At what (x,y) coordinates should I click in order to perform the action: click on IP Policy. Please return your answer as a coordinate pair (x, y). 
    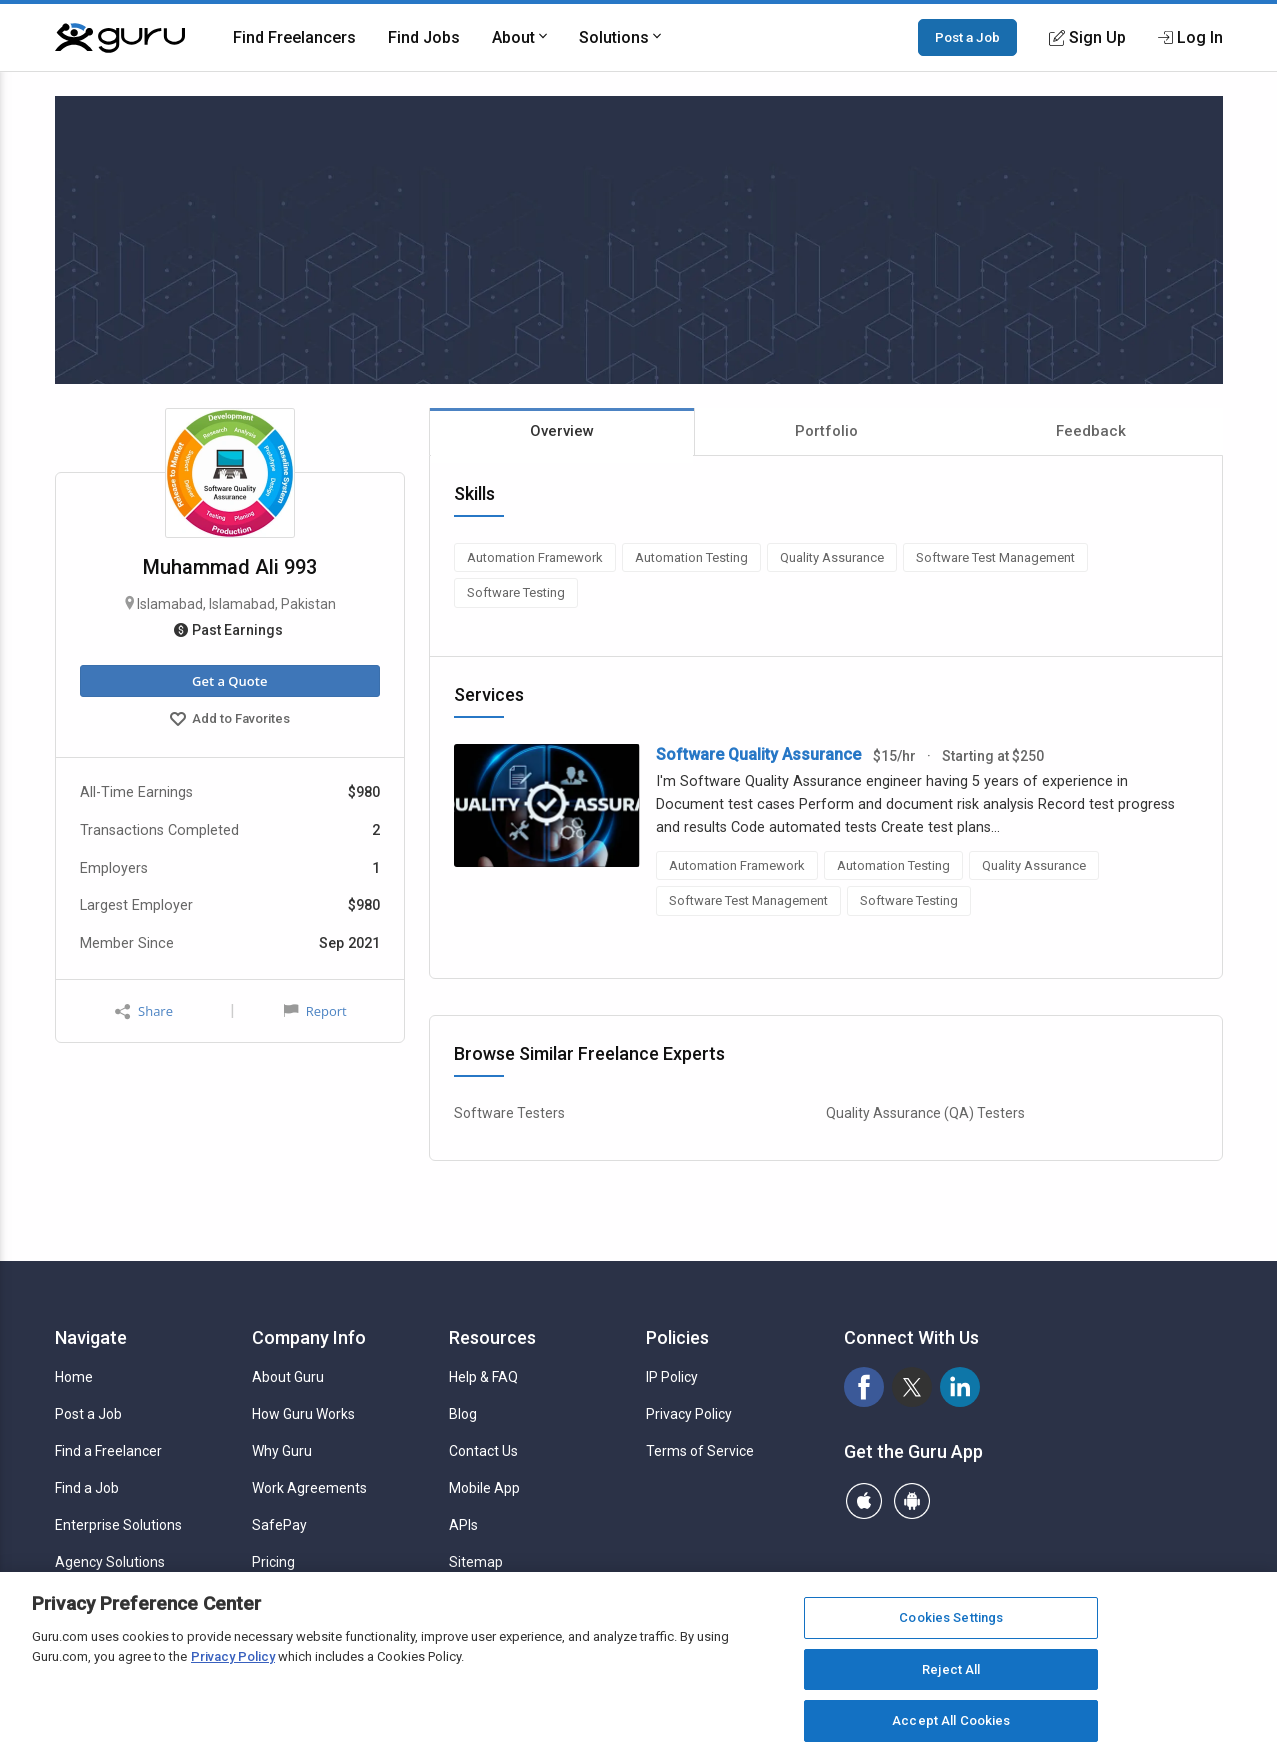
    Looking at the image, I should click on (672, 1377).